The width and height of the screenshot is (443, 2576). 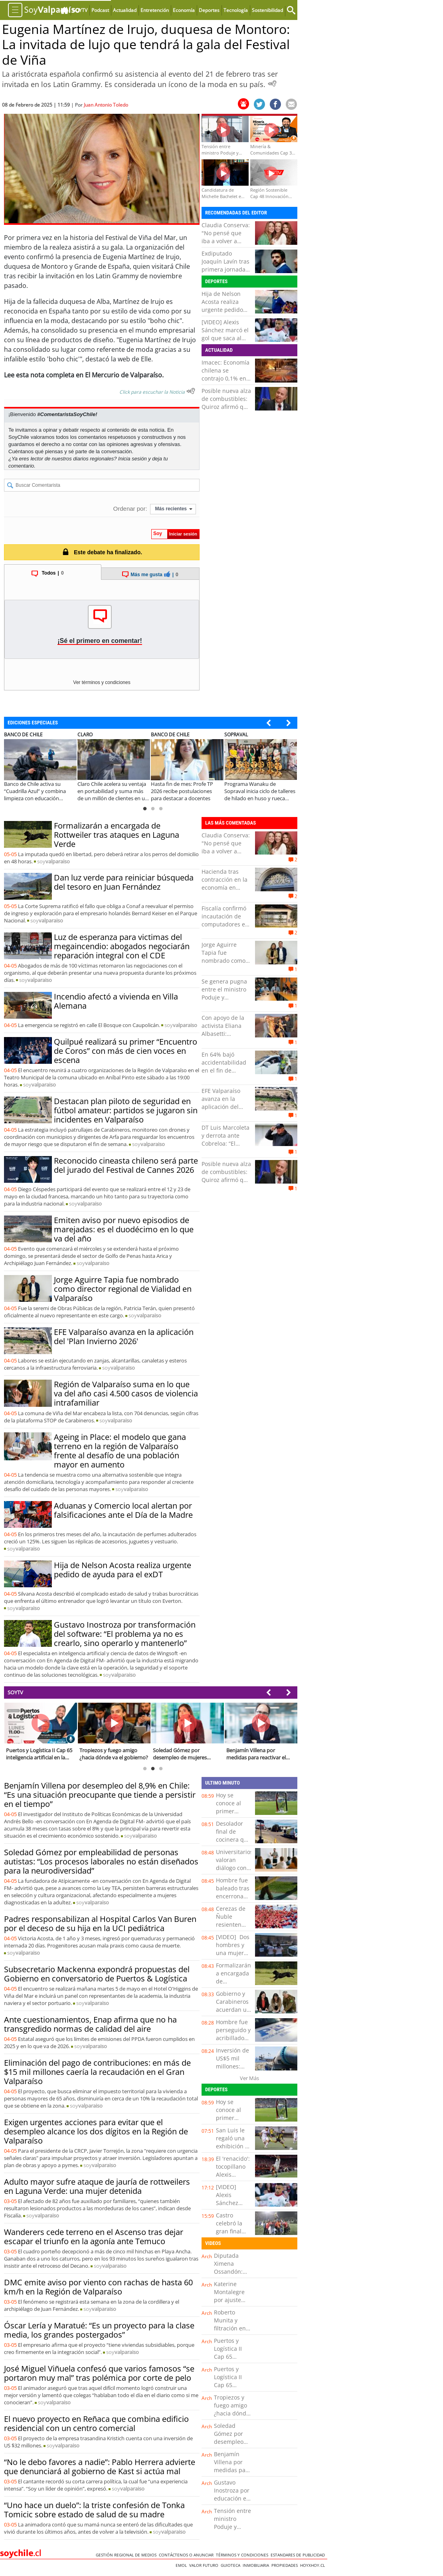 I want to click on “Uno hace un duelo”: la triste confesión de Tonka Tomicic sobre estado de salud de su madre, so click(x=94, y=2510).